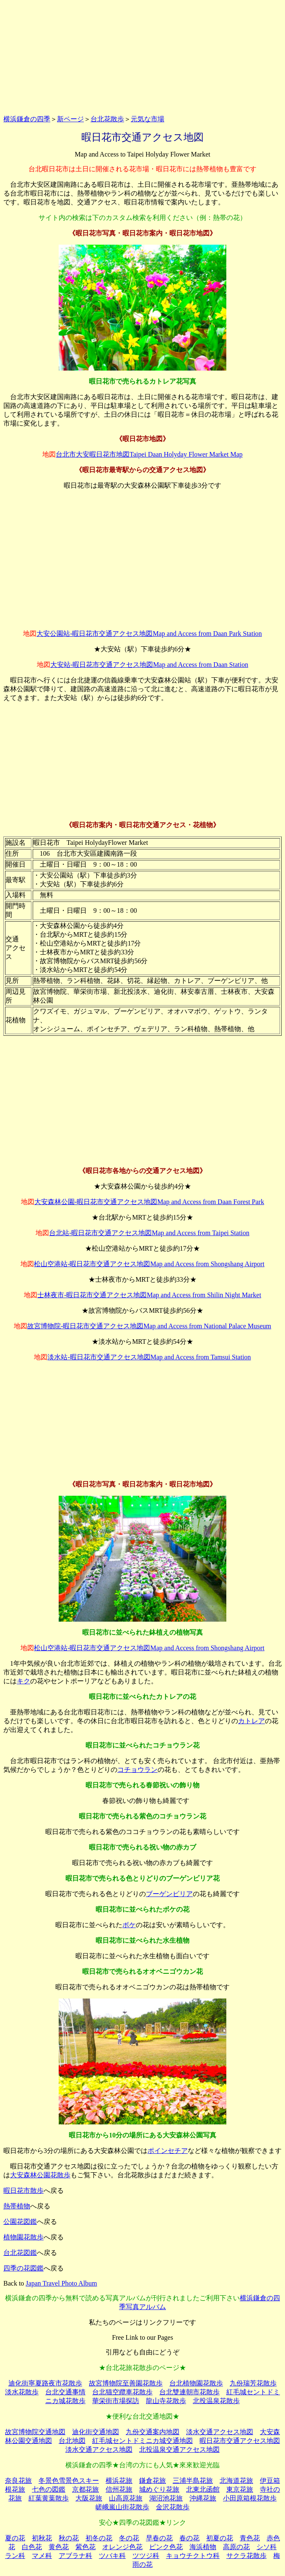 Image resolution: width=285 pixels, height=2576 pixels. What do you see at coordinates (122, 2392) in the screenshot?
I see `台北猫空纜車花散歩` at bounding box center [122, 2392].